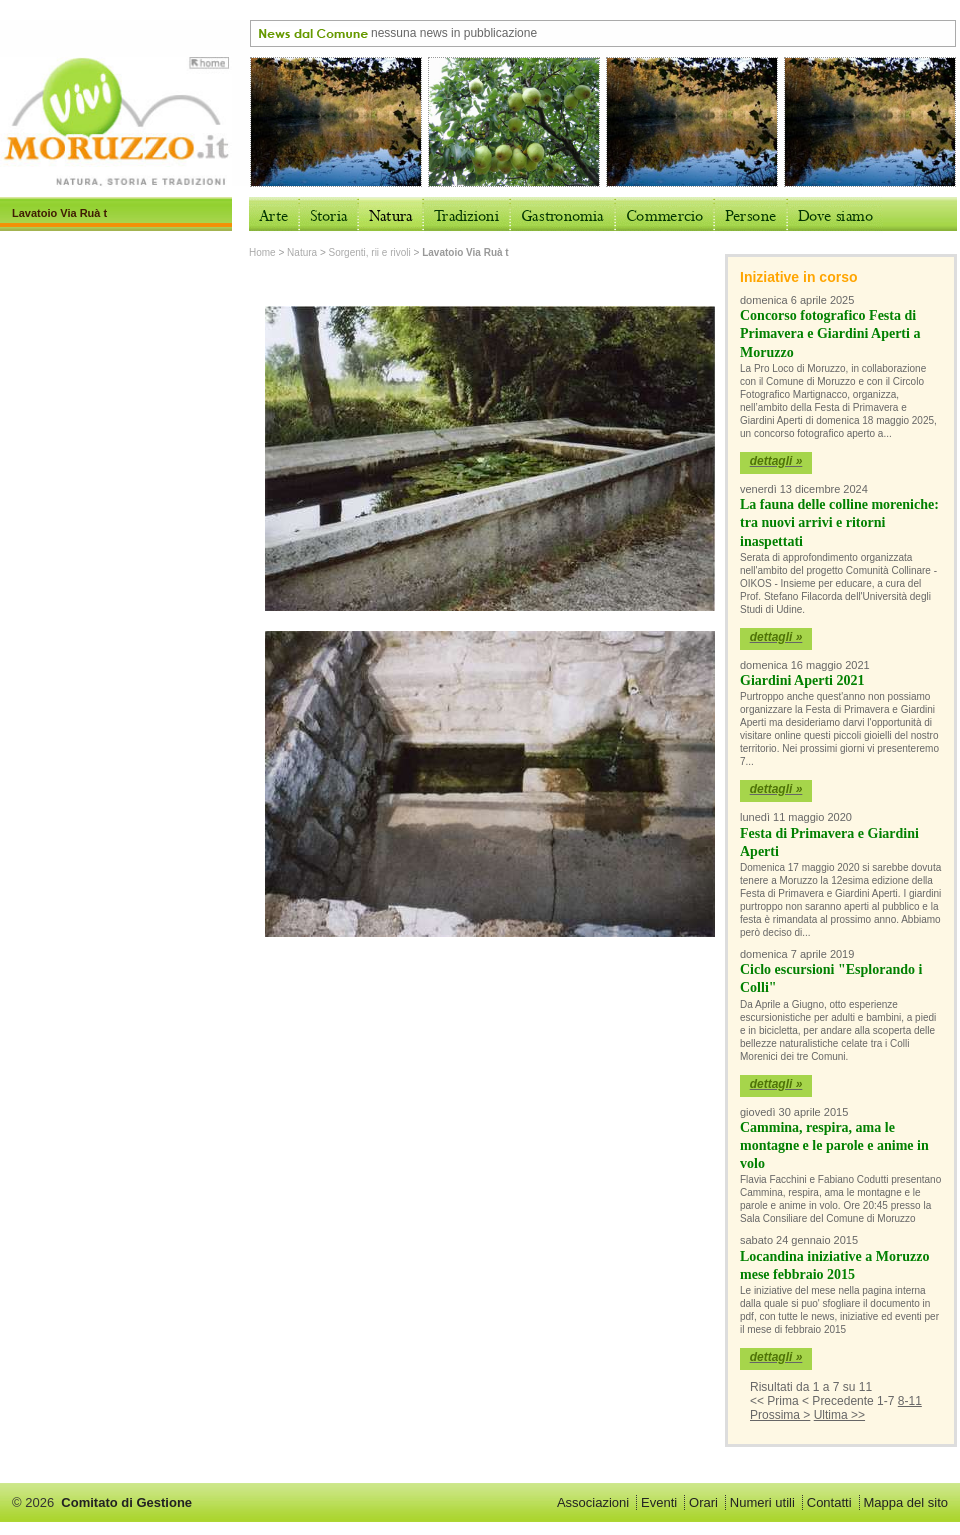  Describe the element at coordinates (703, 1502) in the screenshot. I see `Orari` at that location.